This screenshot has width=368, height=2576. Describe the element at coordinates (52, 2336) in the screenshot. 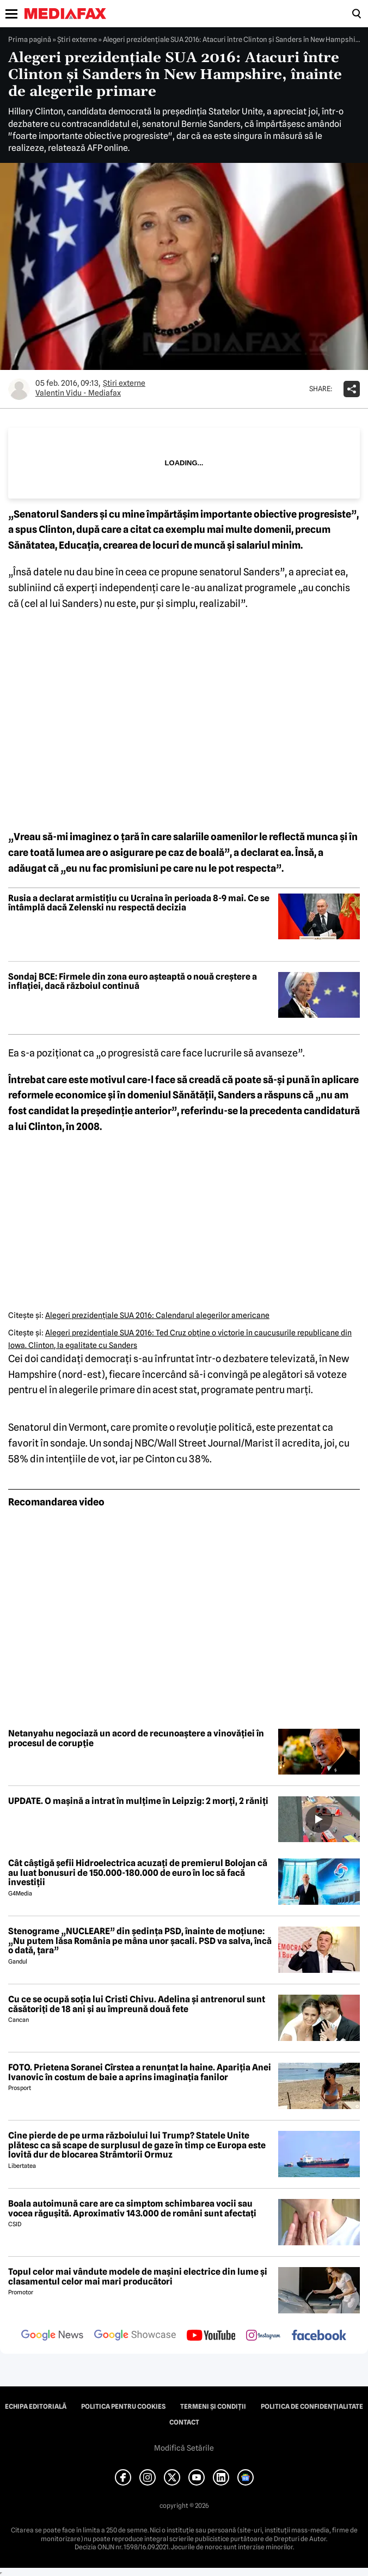

I see `[follow us on google news]` at that location.